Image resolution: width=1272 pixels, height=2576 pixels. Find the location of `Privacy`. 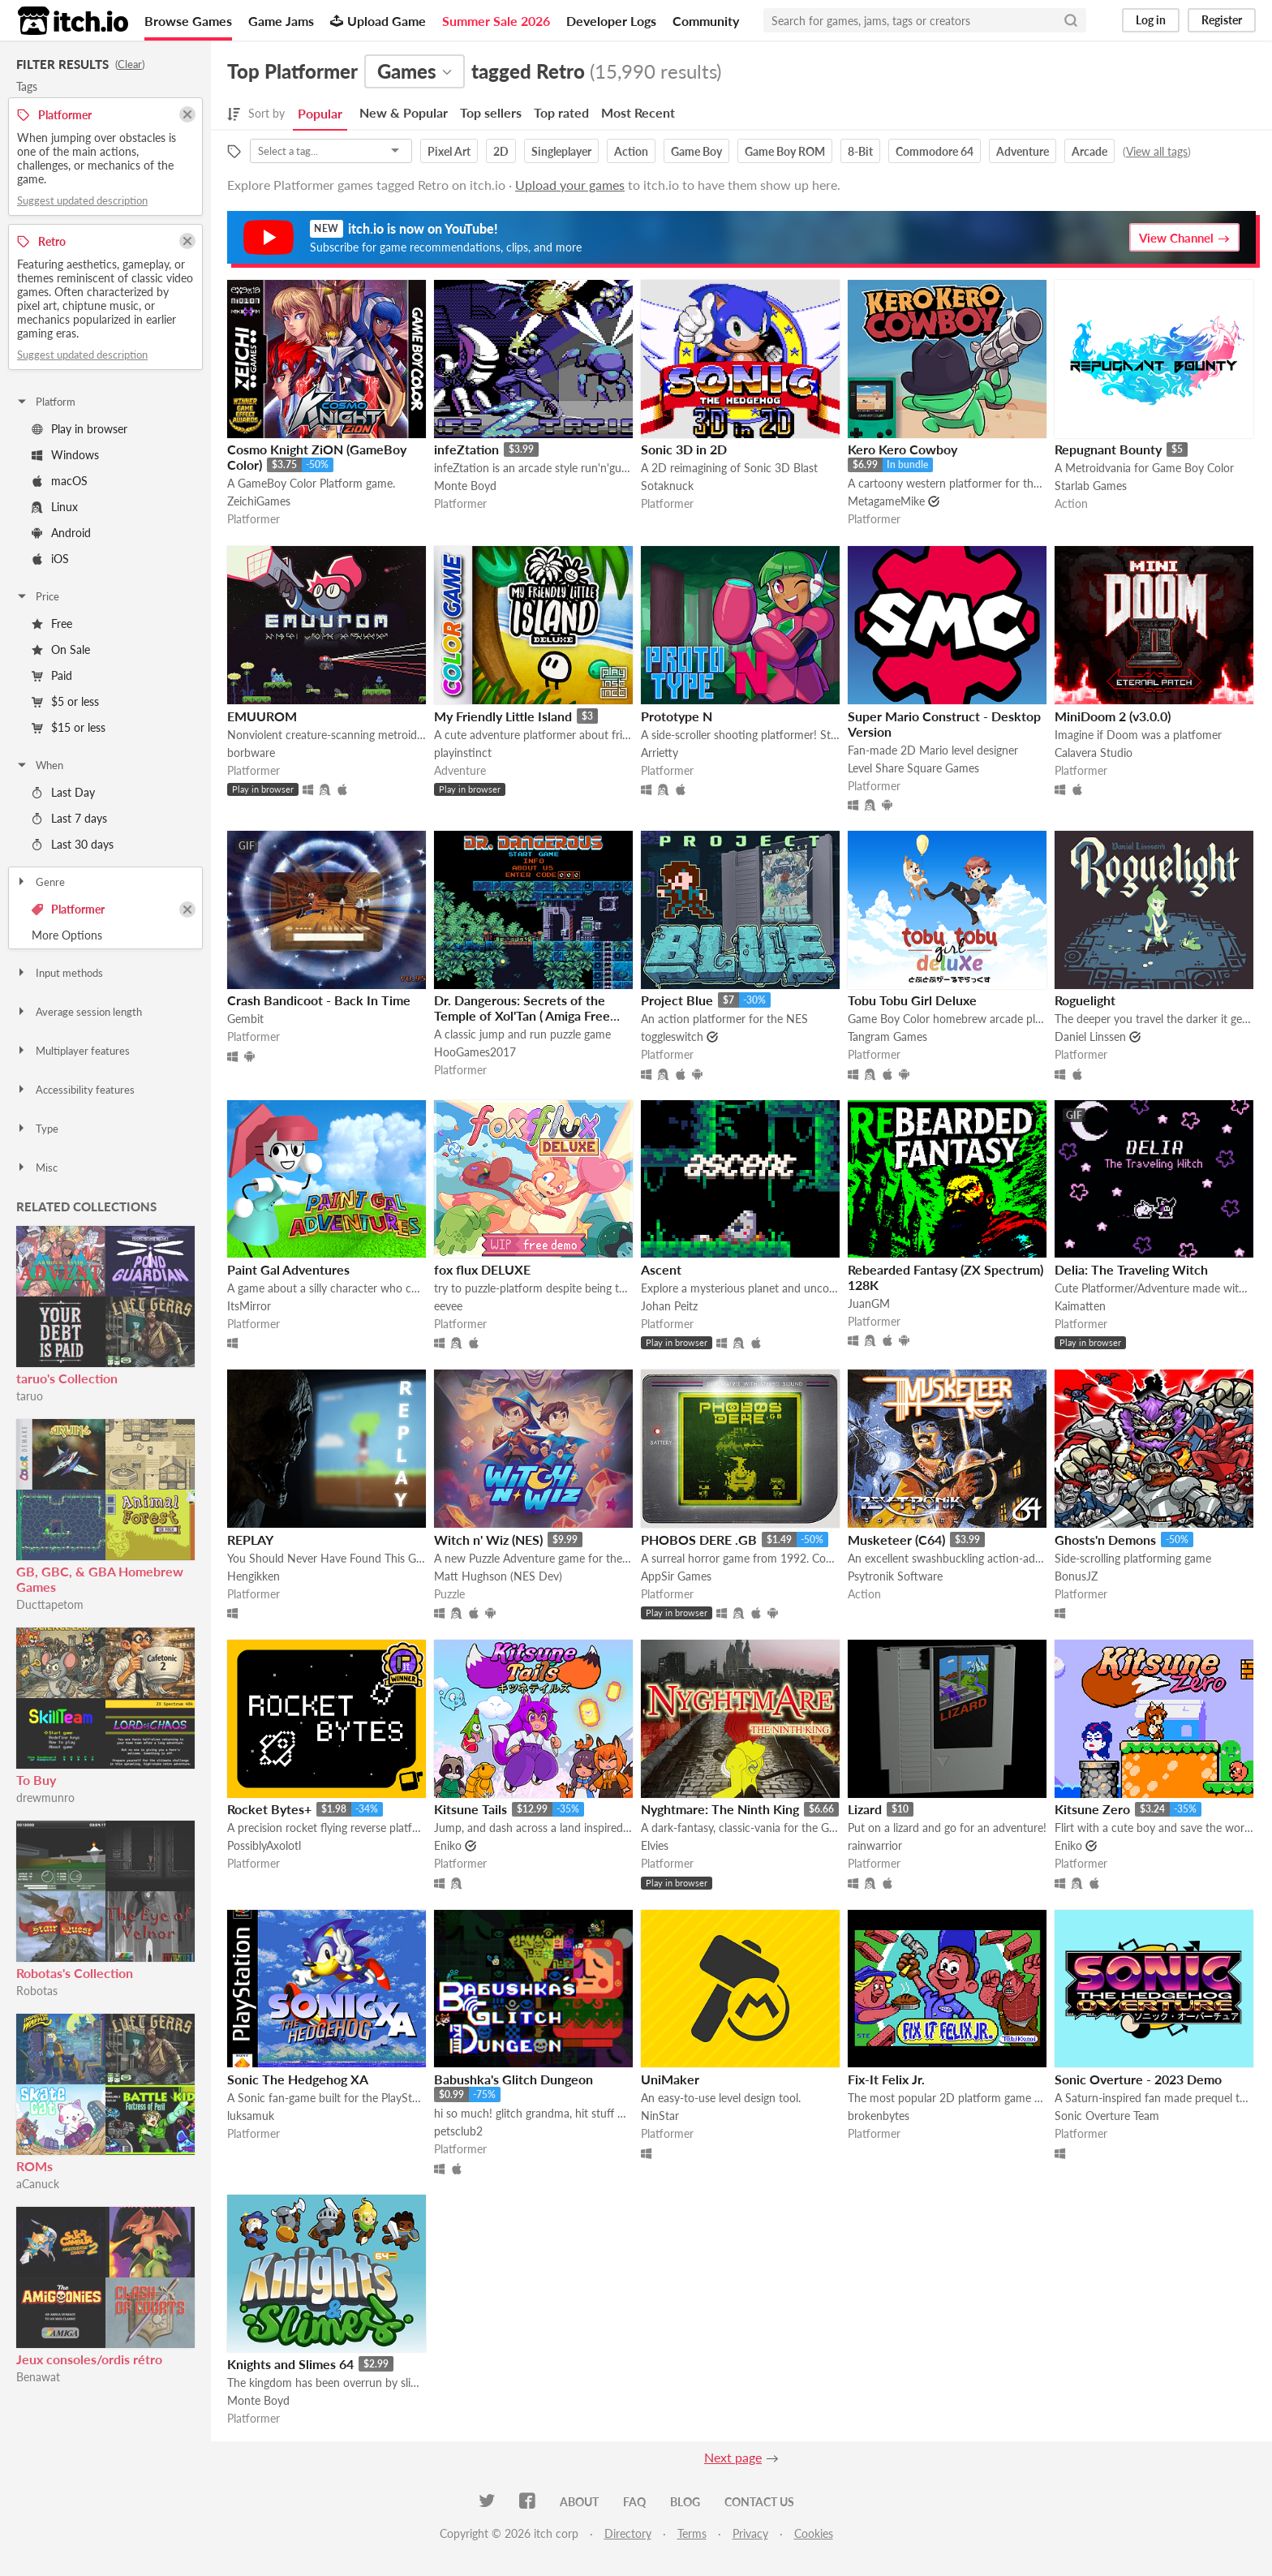

Privacy is located at coordinates (750, 2533).